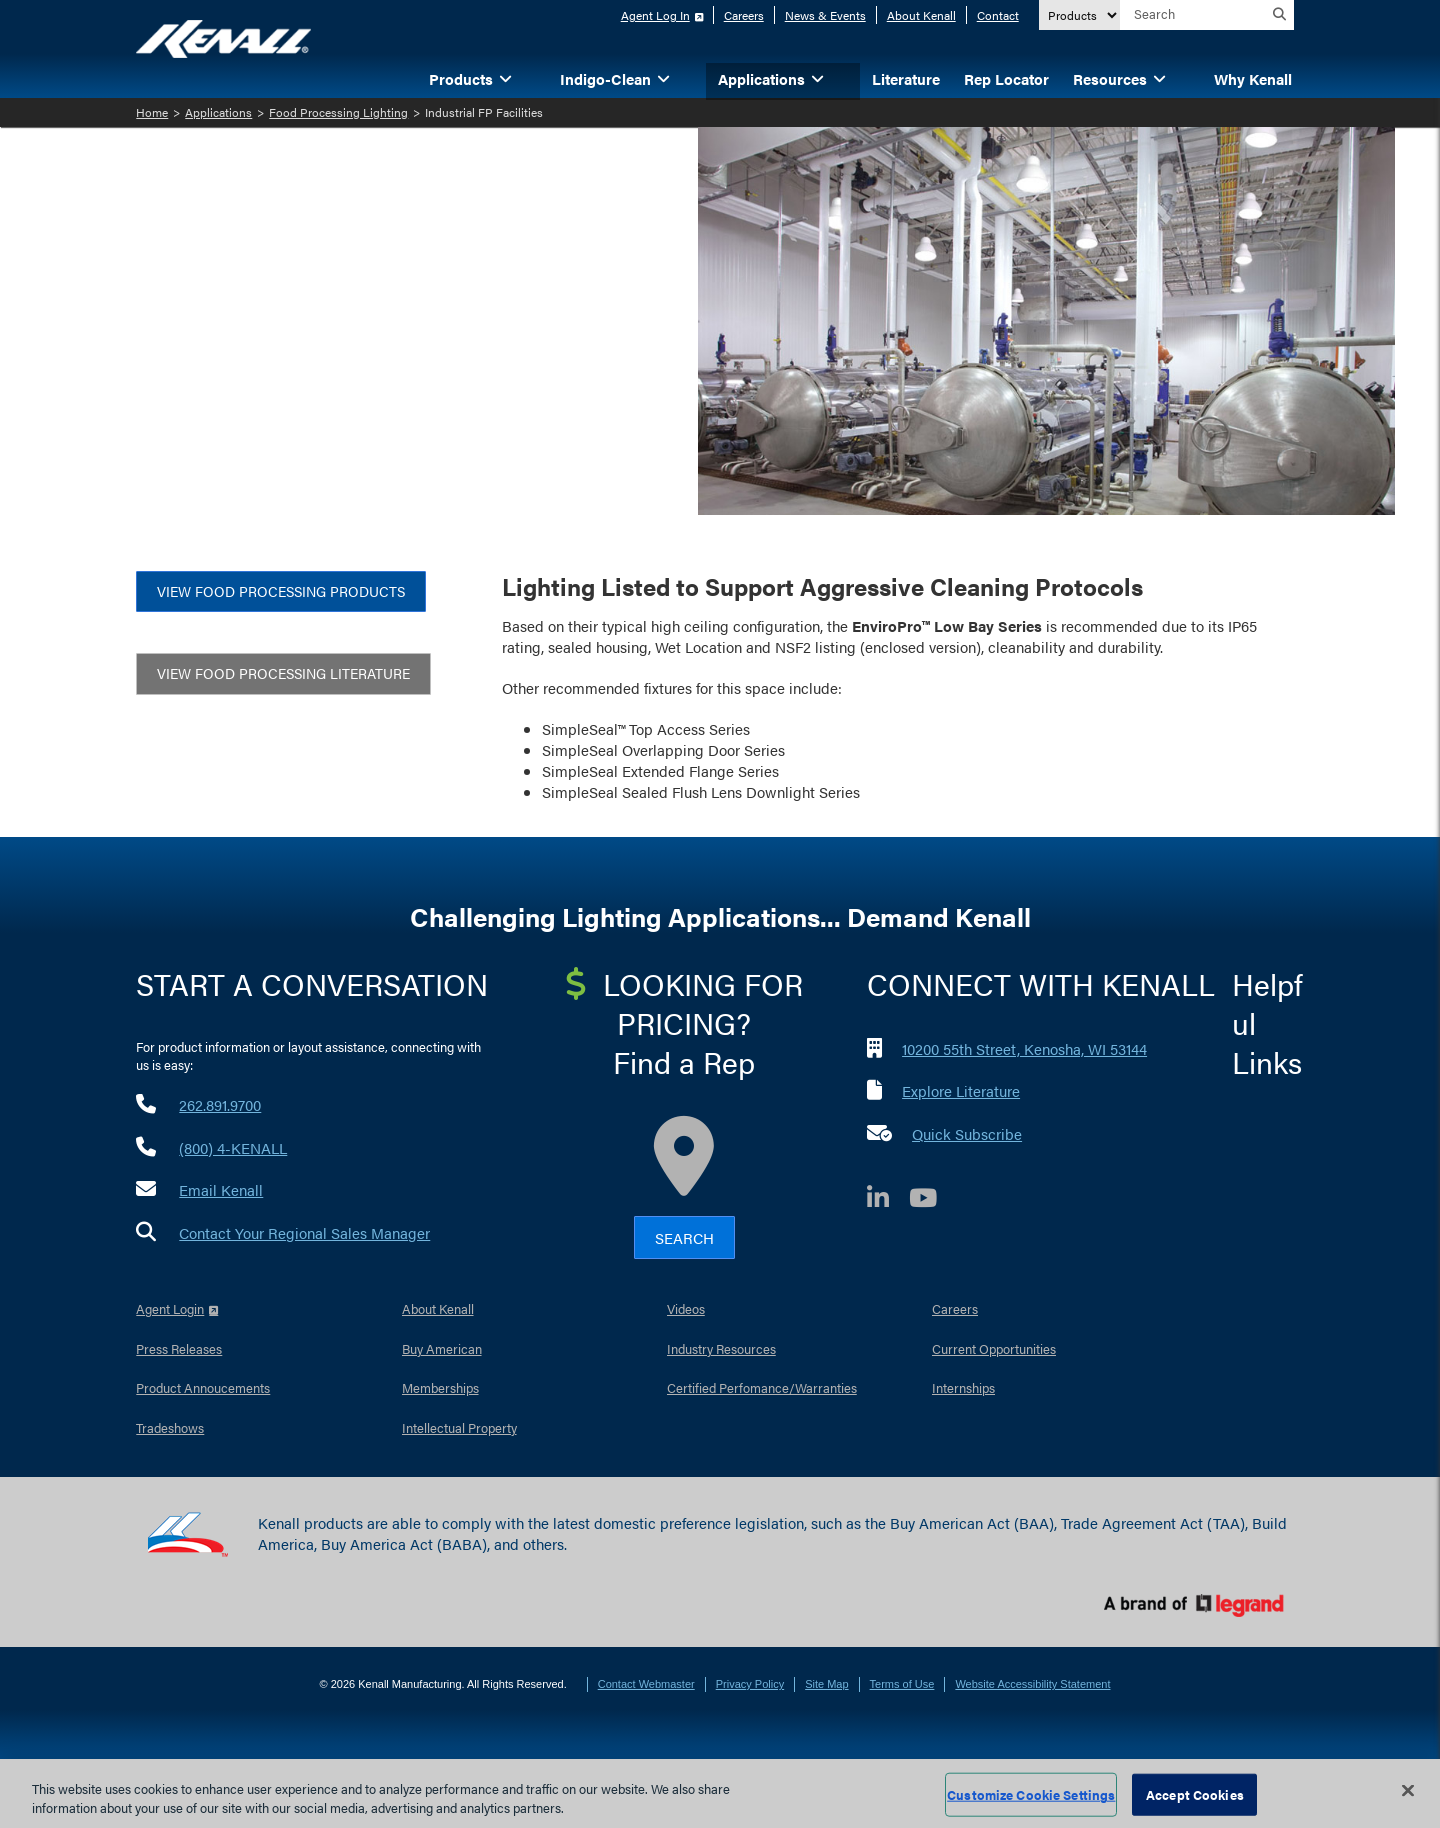  I want to click on Quick Subscribe, so click(967, 1133).